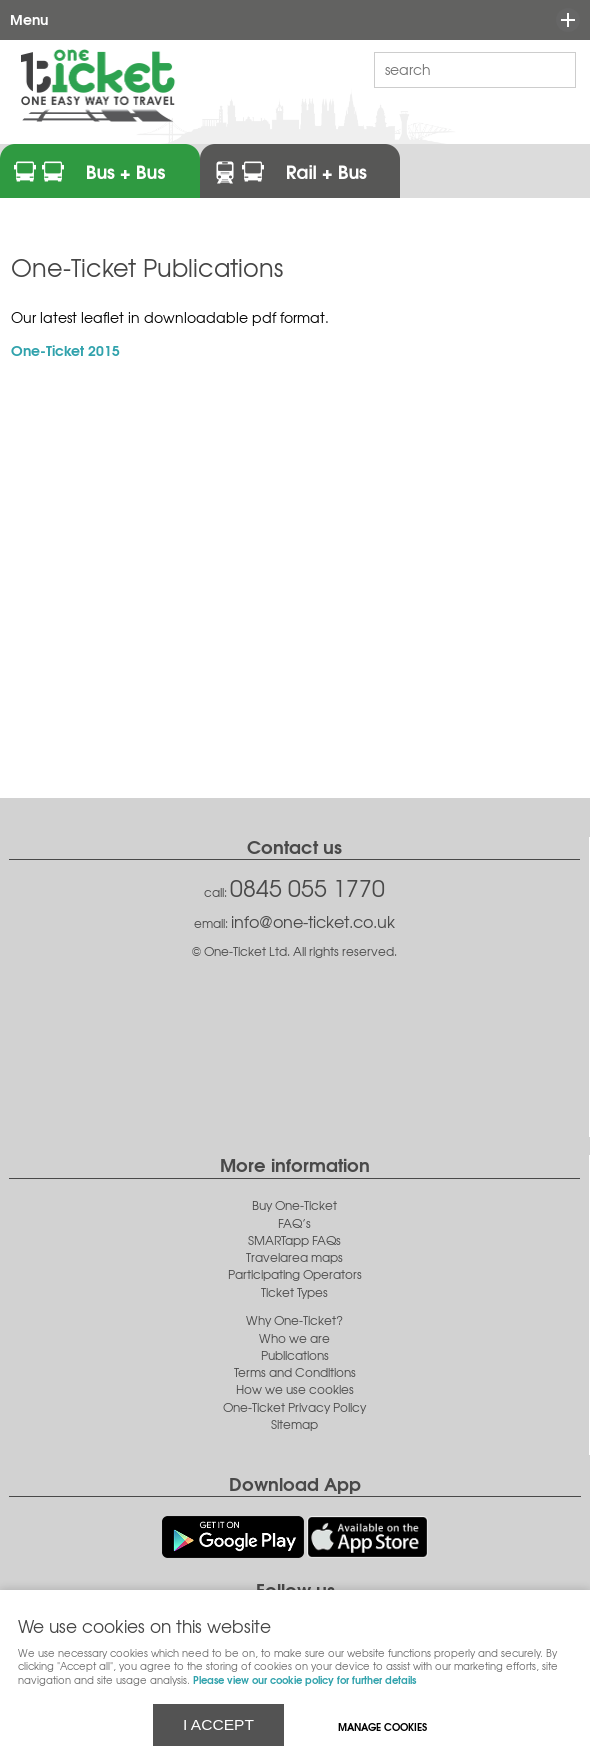  What do you see at coordinates (295, 1355) in the screenshot?
I see `Publications` at bounding box center [295, 1355].